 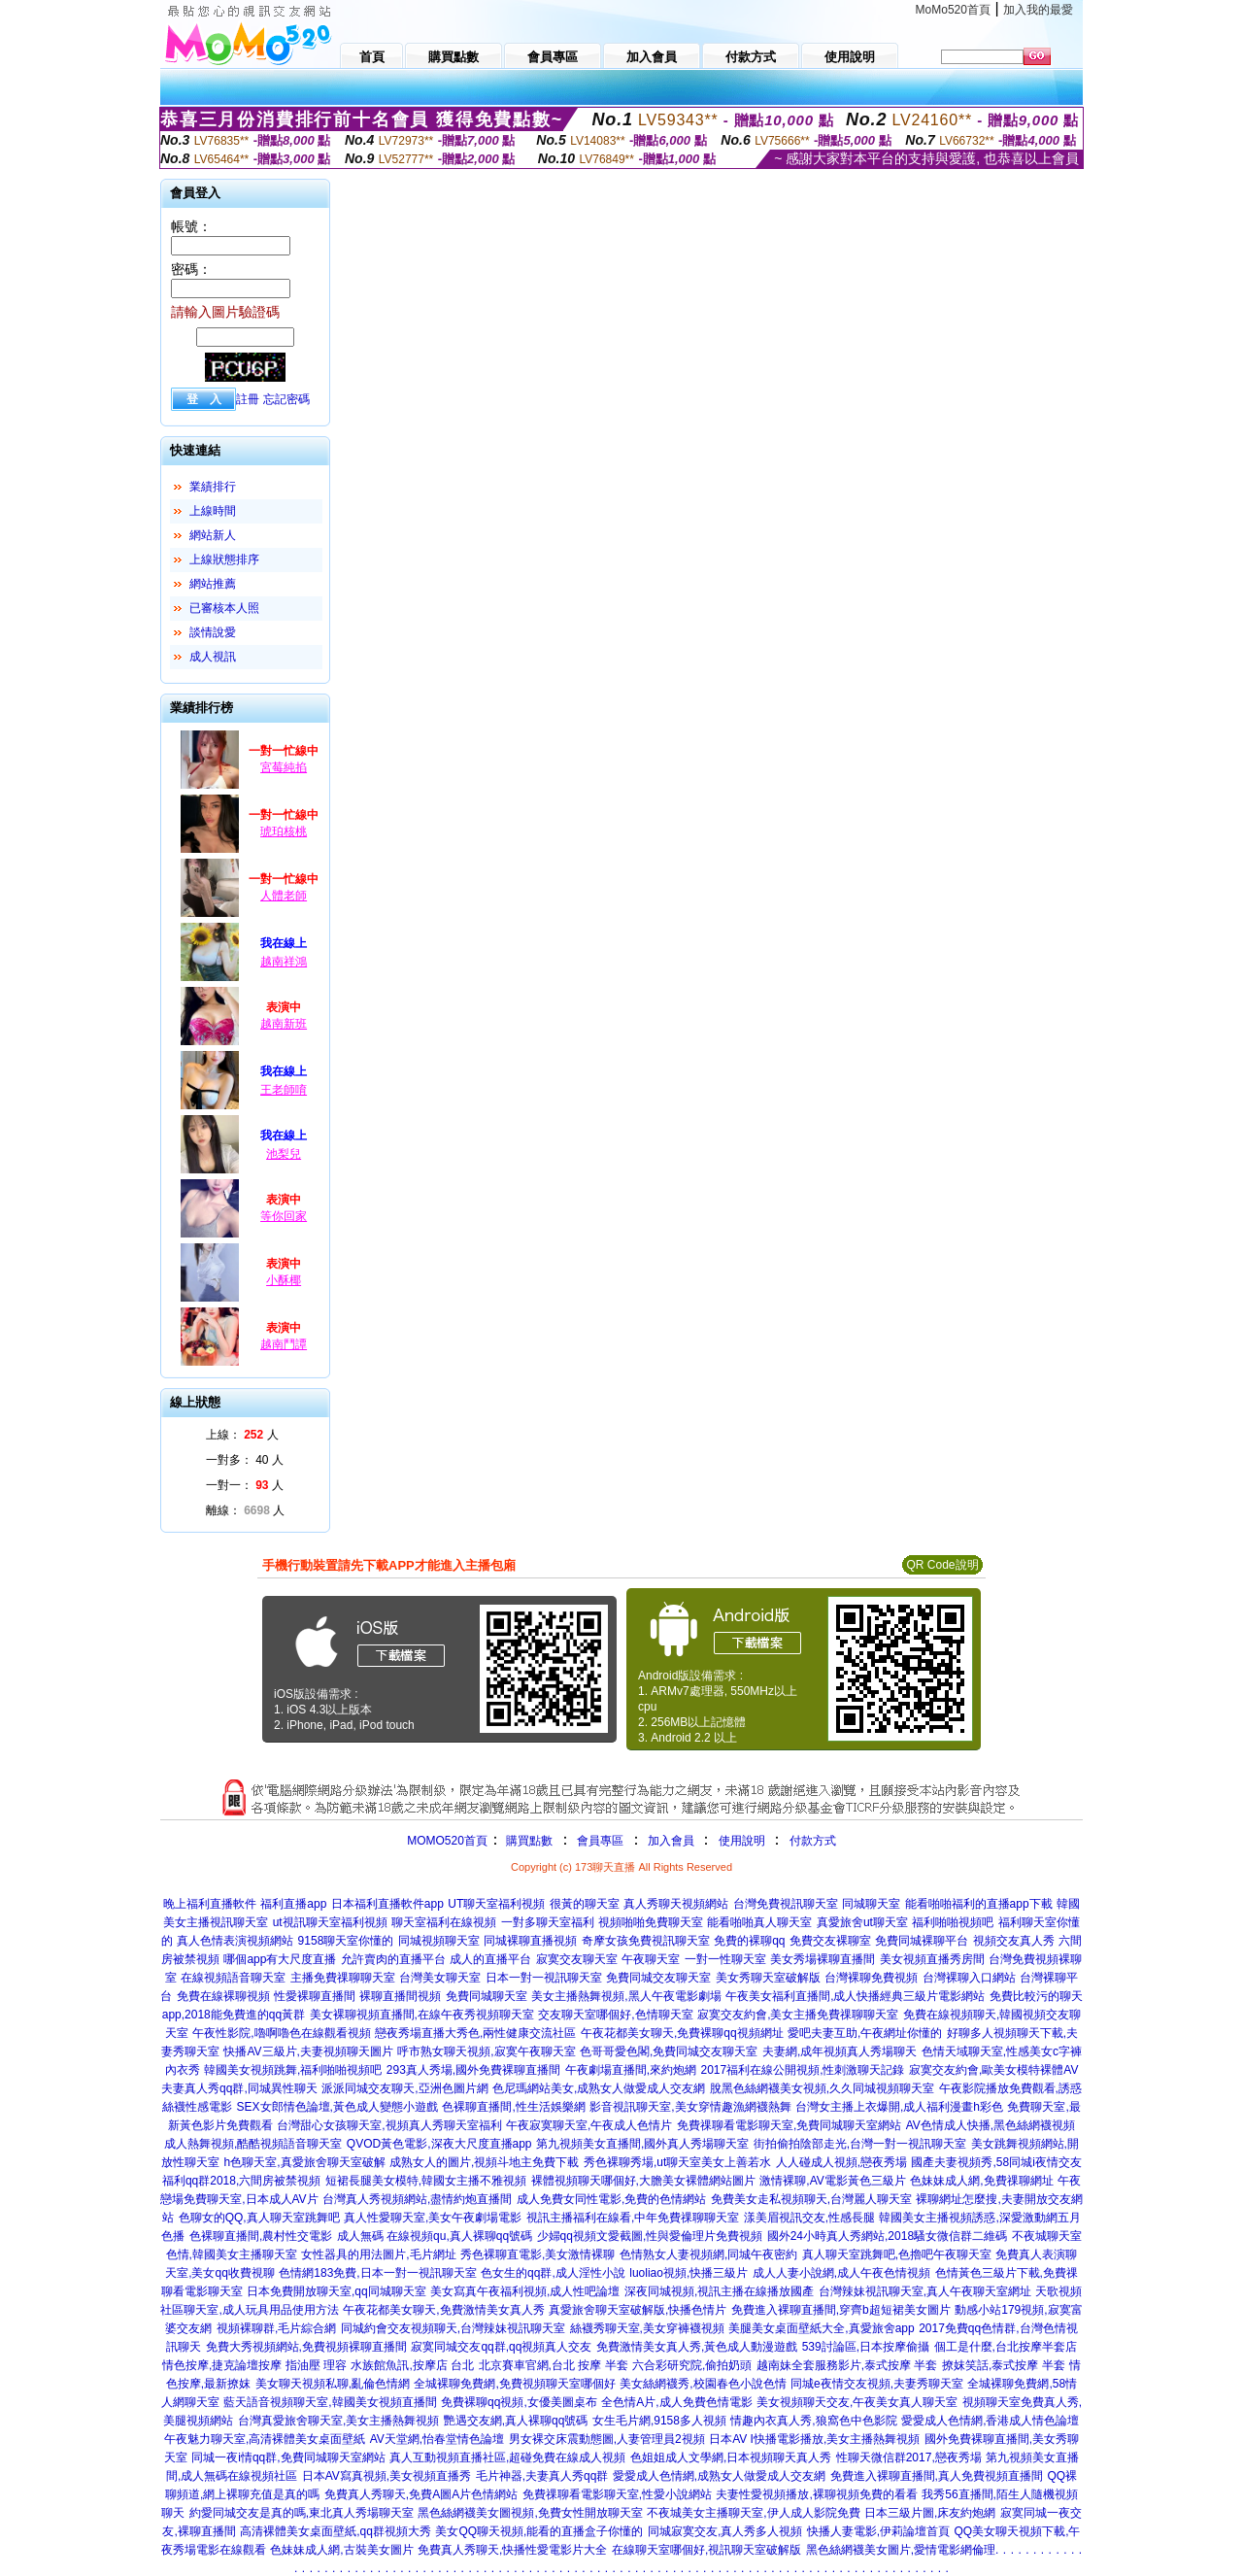 What do you see at coordinates (856, 2402) in the screenshot?
I see `美女視頻聊天交友,午夜美女真人聊天室` at bounding box center [856, 2402].